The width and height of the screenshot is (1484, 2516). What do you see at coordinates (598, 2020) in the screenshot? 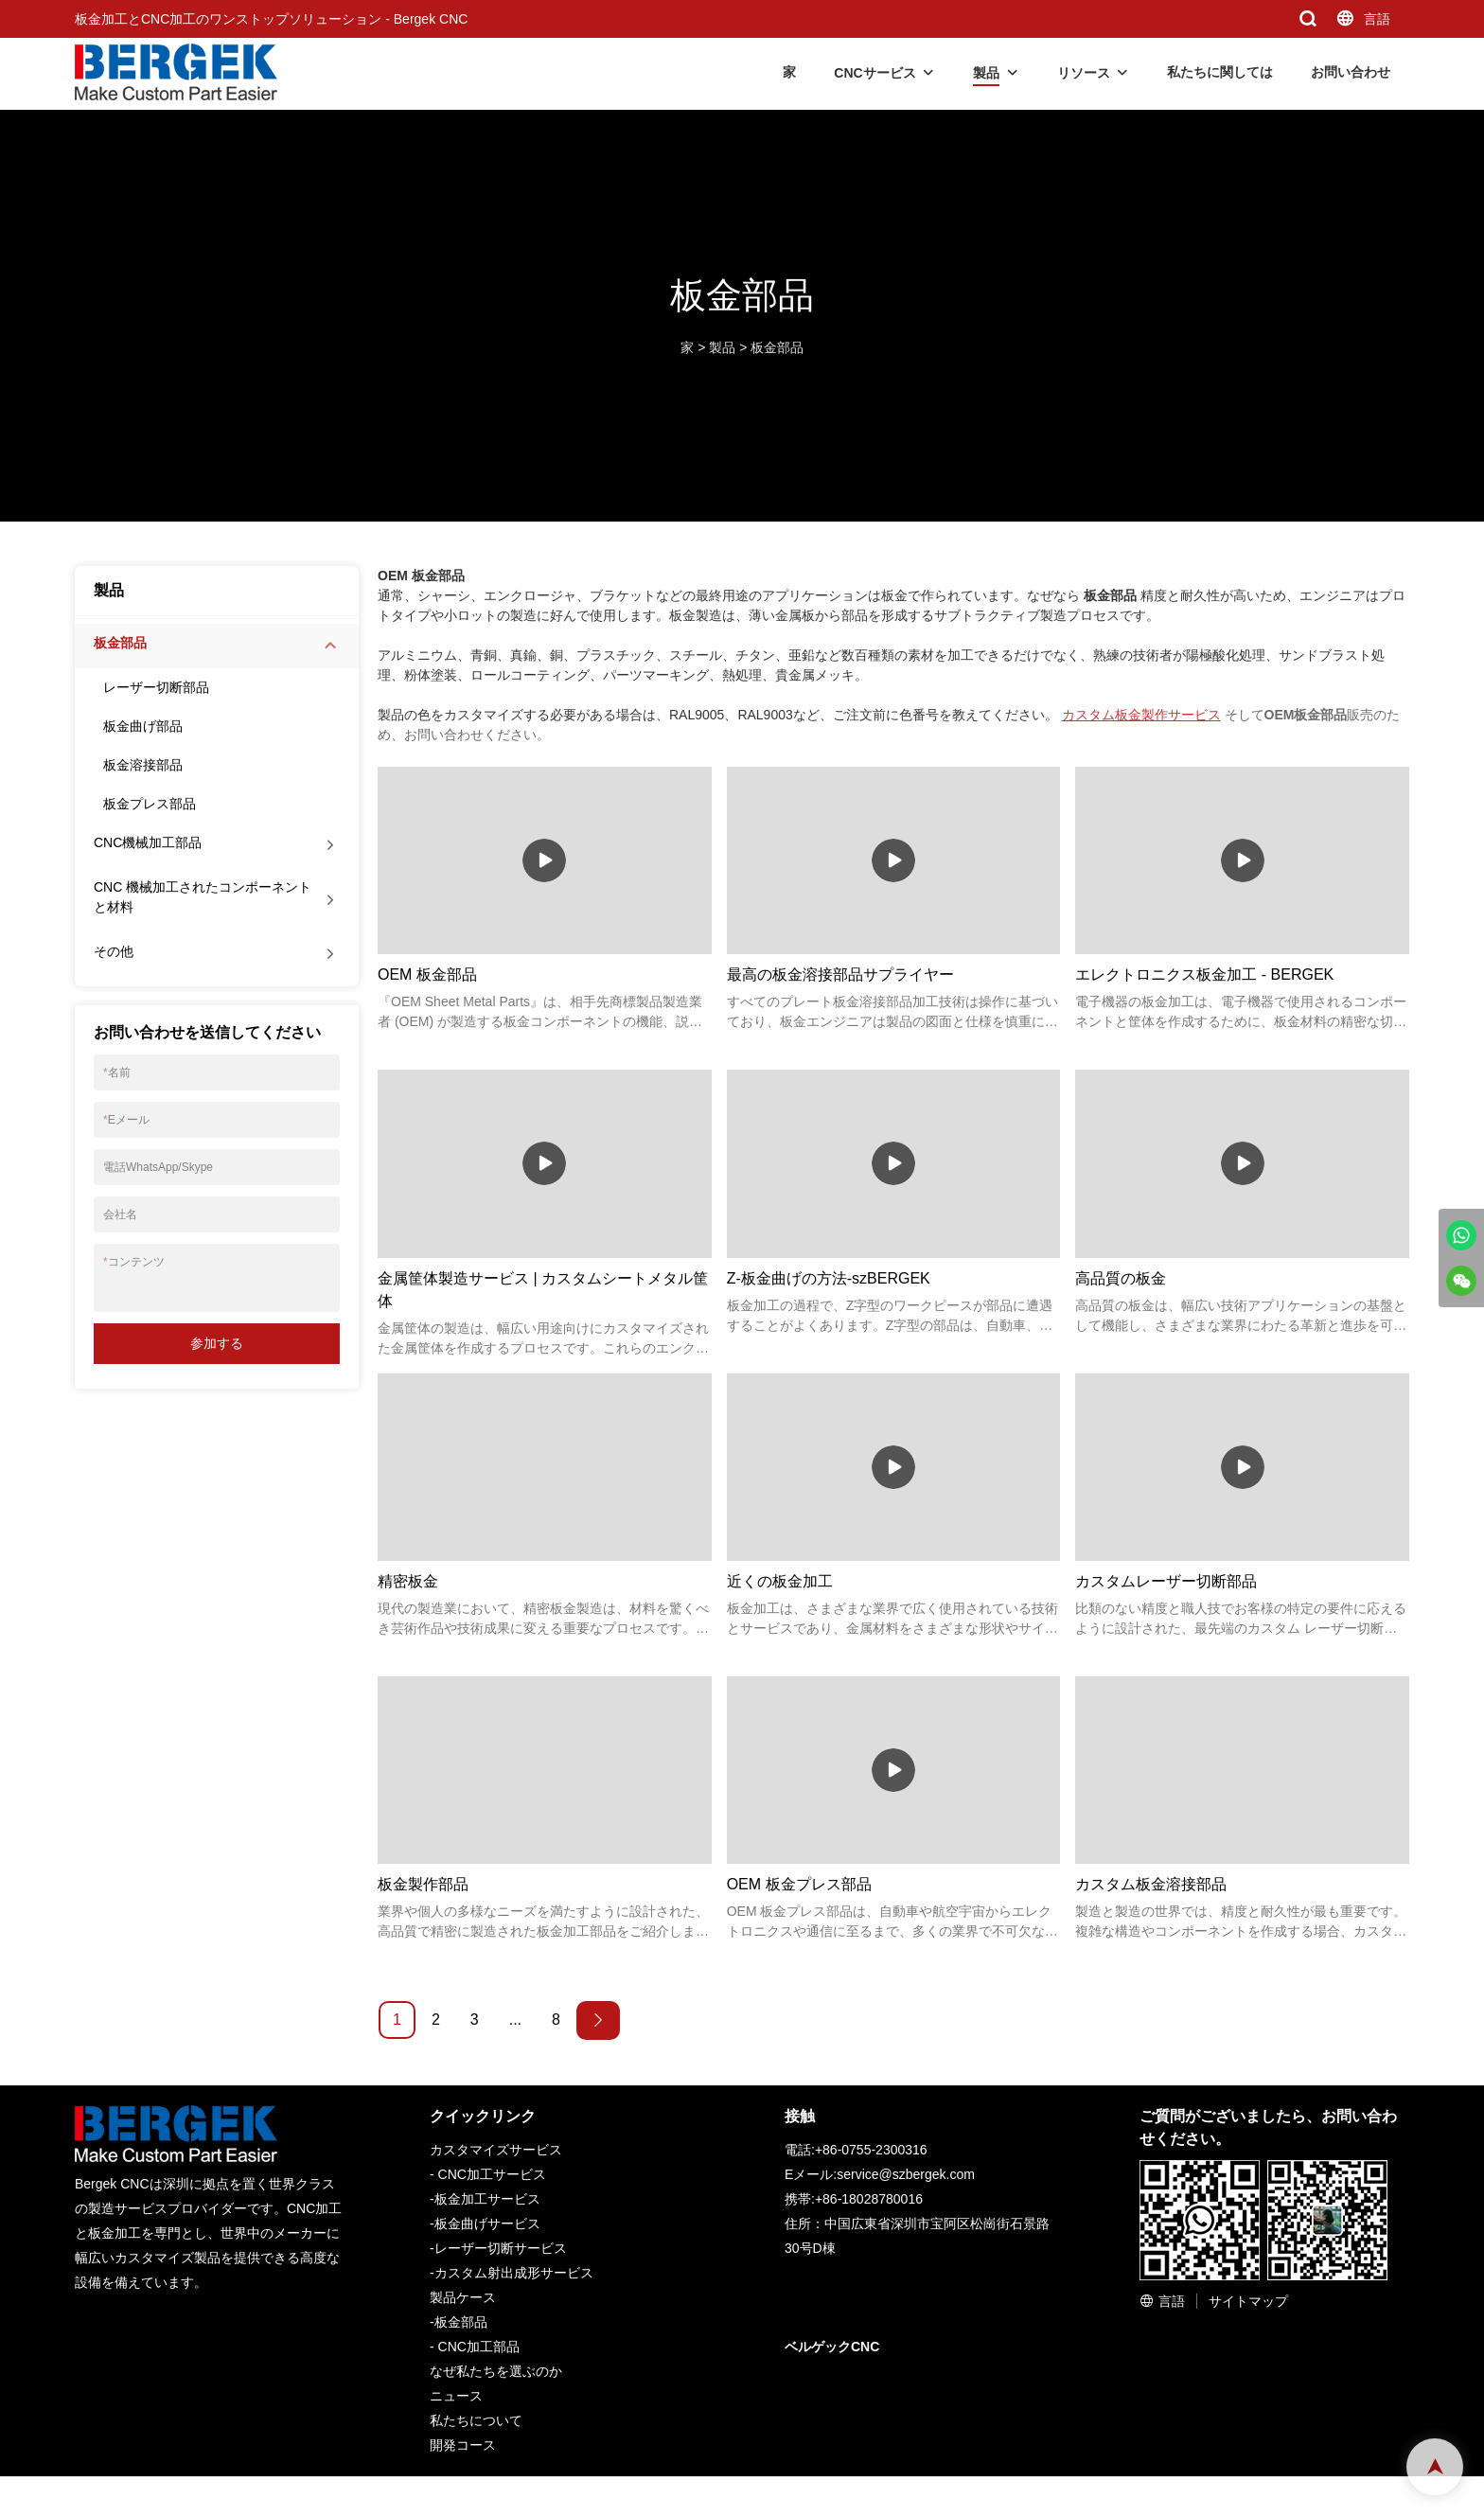
I see `[Next »]` at bounding box center [598, 2020].